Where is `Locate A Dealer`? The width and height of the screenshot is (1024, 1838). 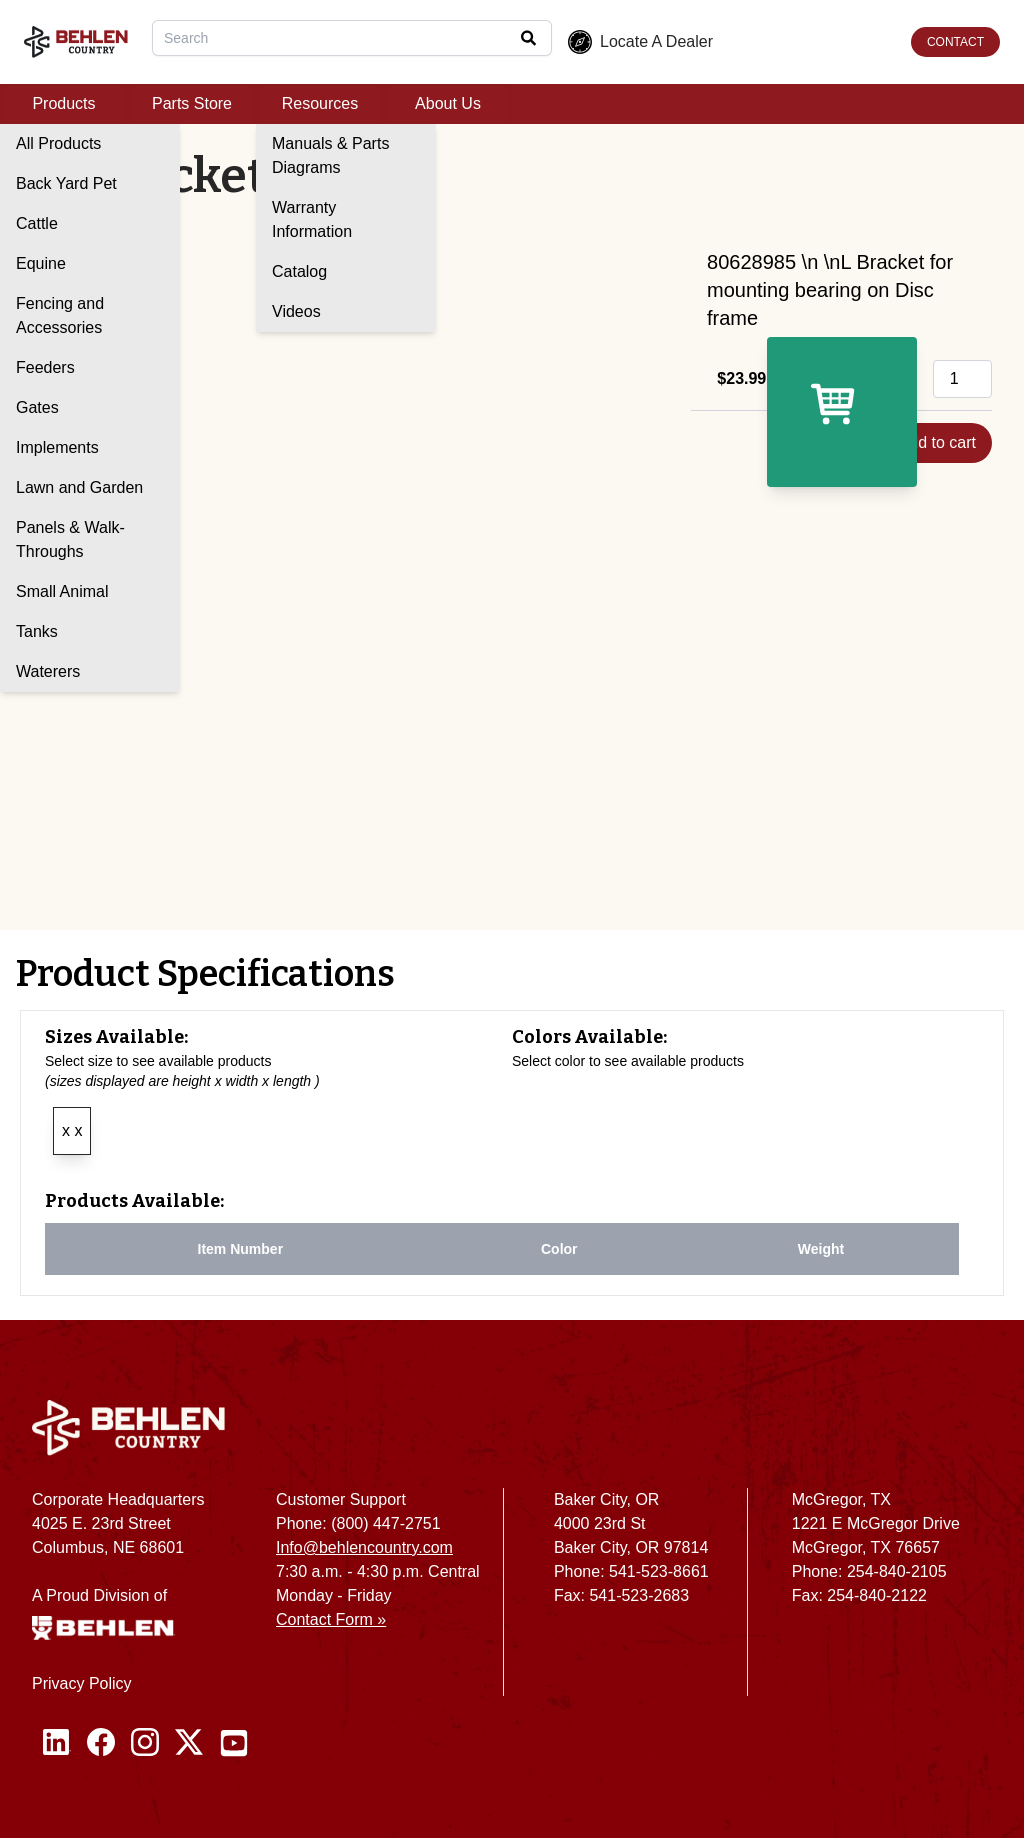 Locate A Dealer is located at coordinates (640, 42).